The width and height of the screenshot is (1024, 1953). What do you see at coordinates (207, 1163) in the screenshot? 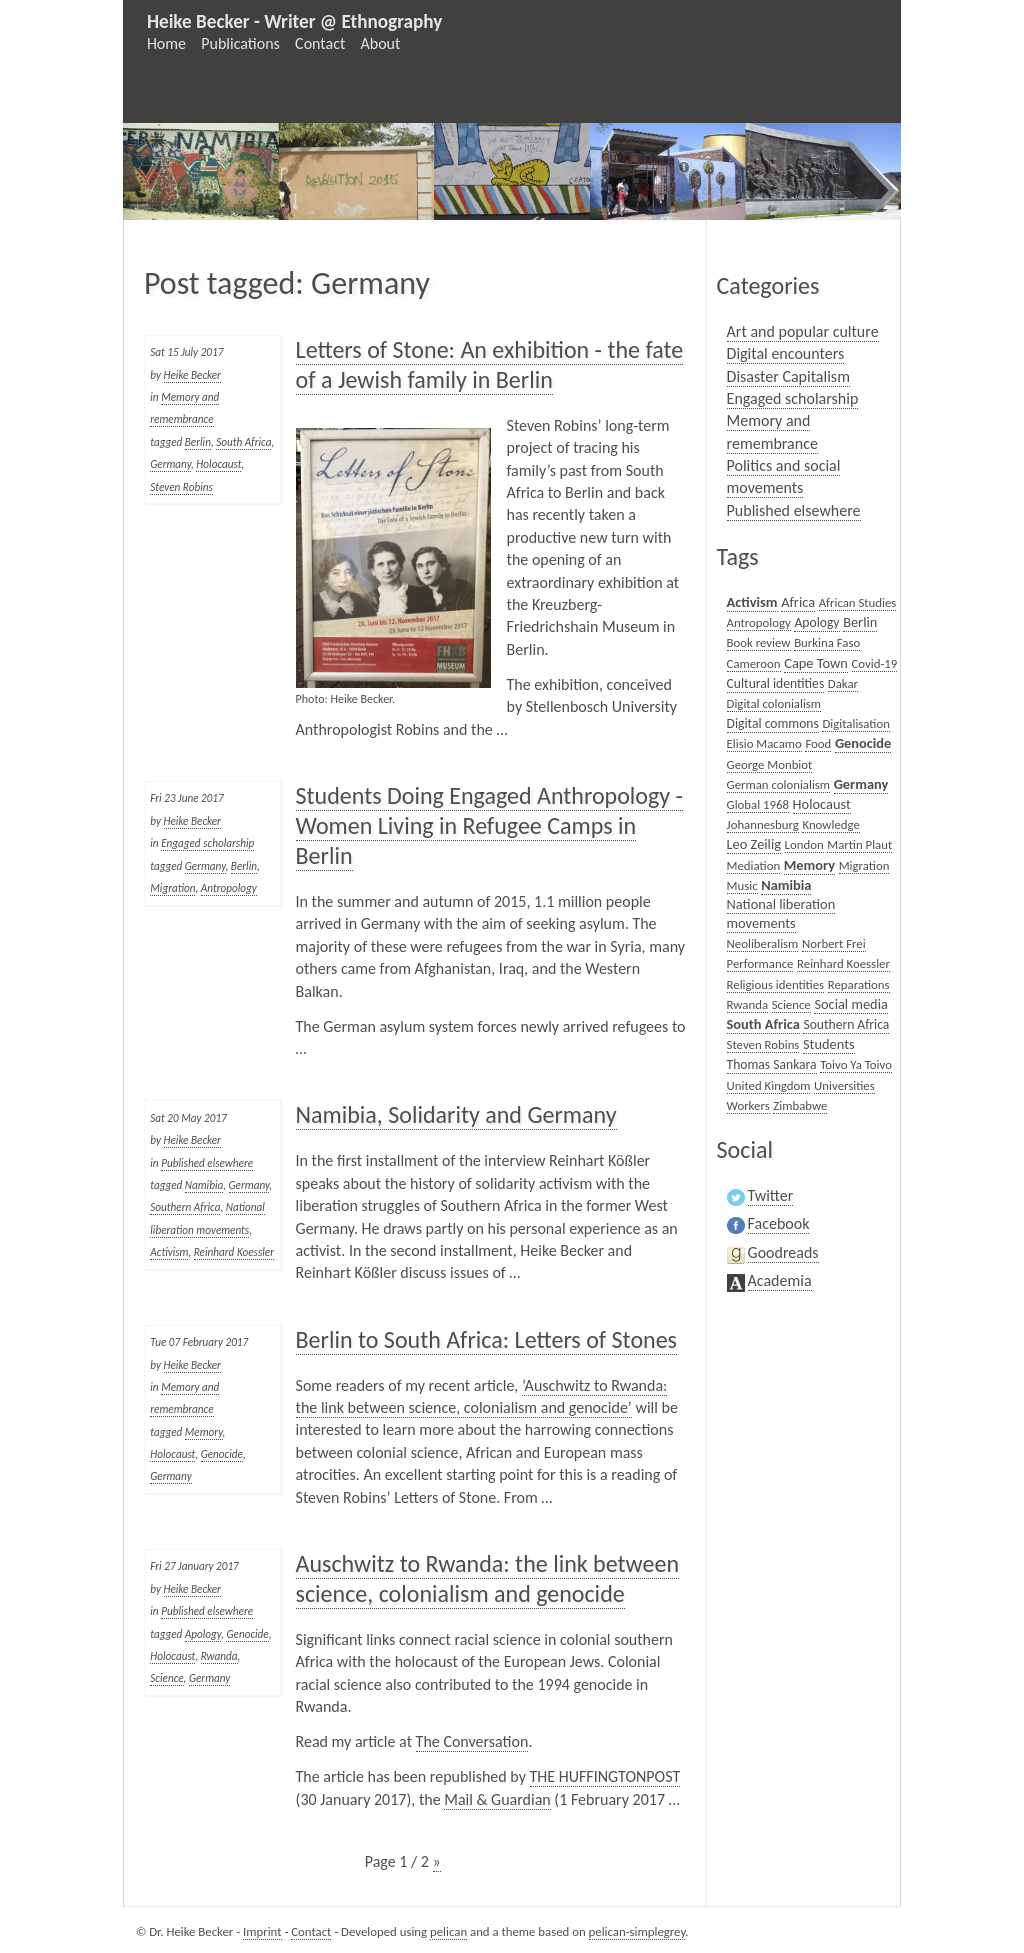
I see `Published elsewhere` at bounding box center [207, 1163].